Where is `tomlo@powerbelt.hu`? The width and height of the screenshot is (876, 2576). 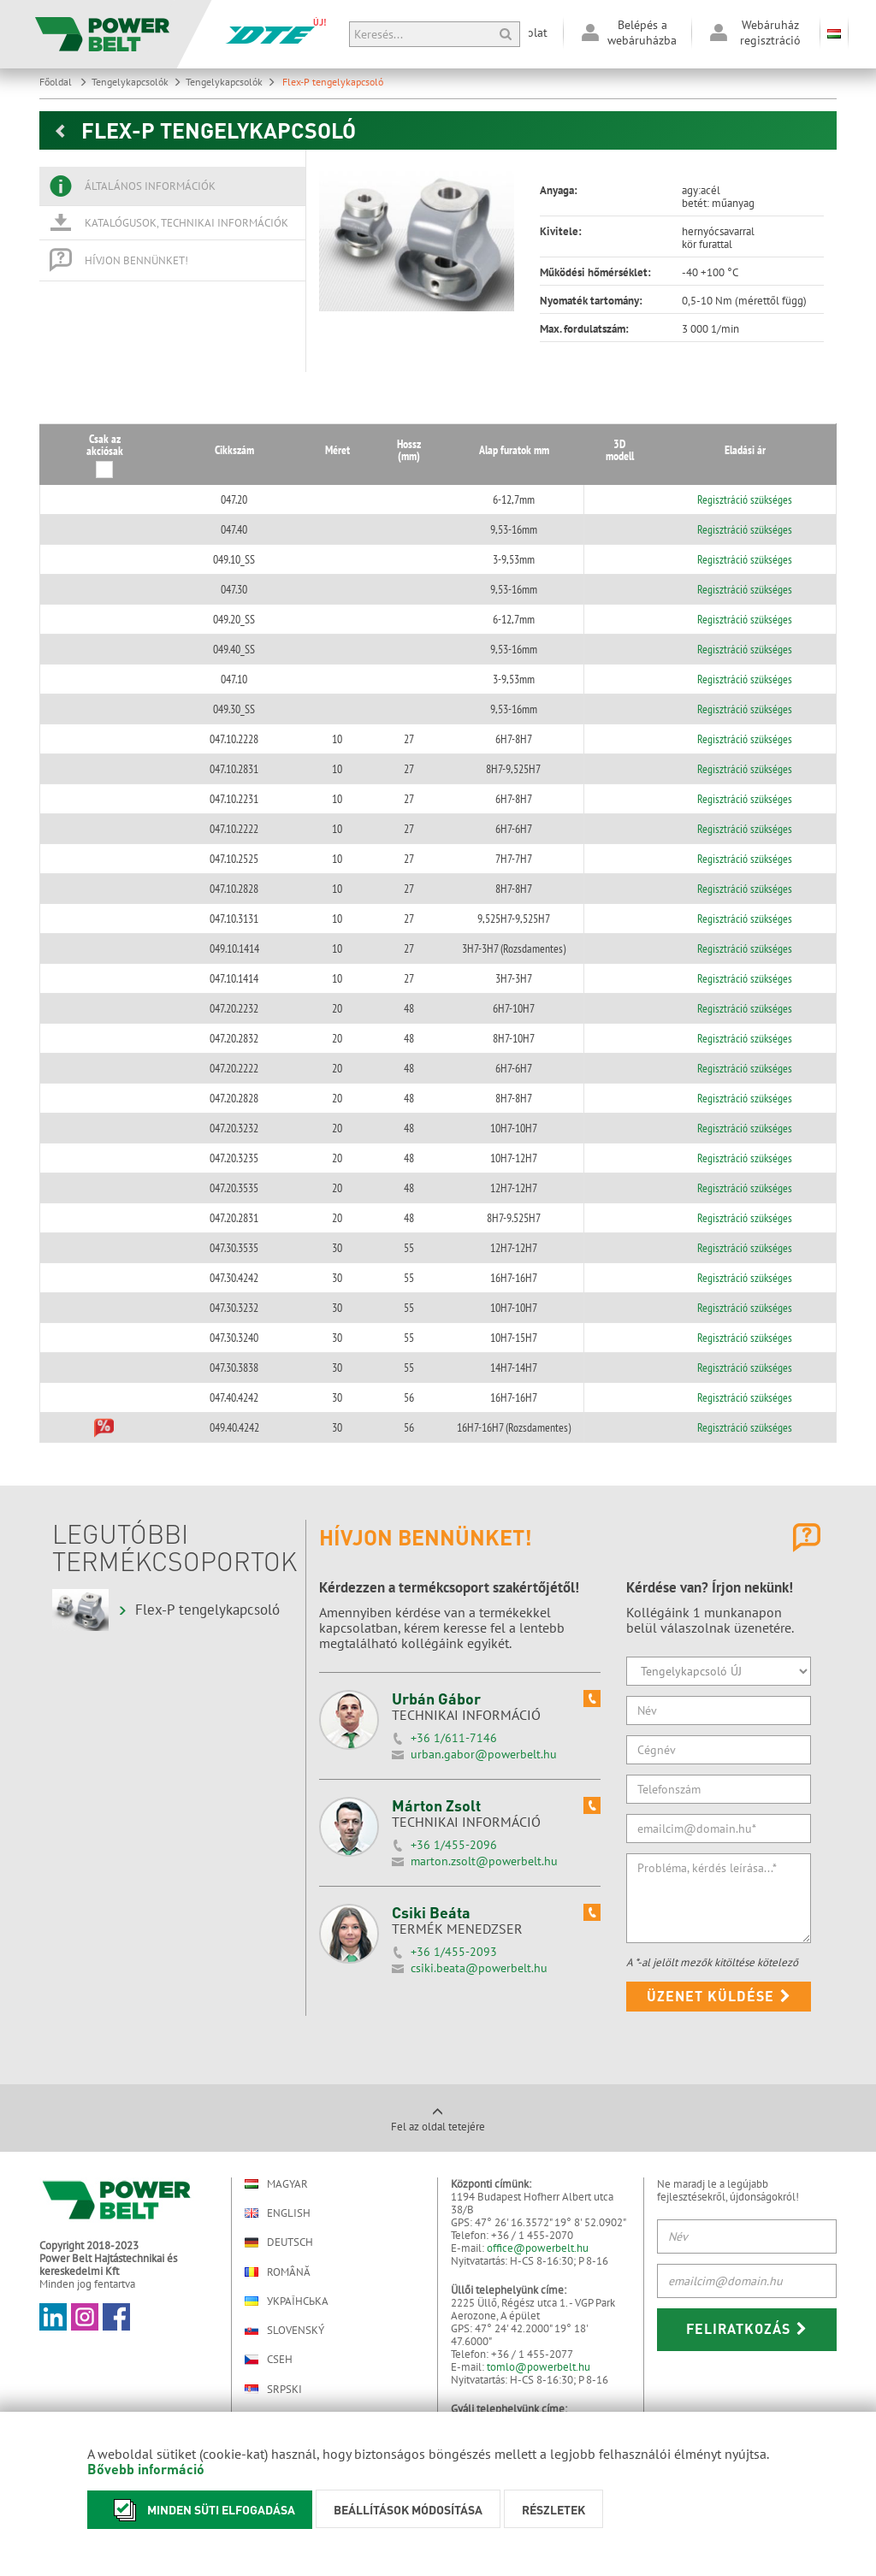 tomlo@powerbelt.hu is located at coordinates (538, 2367).